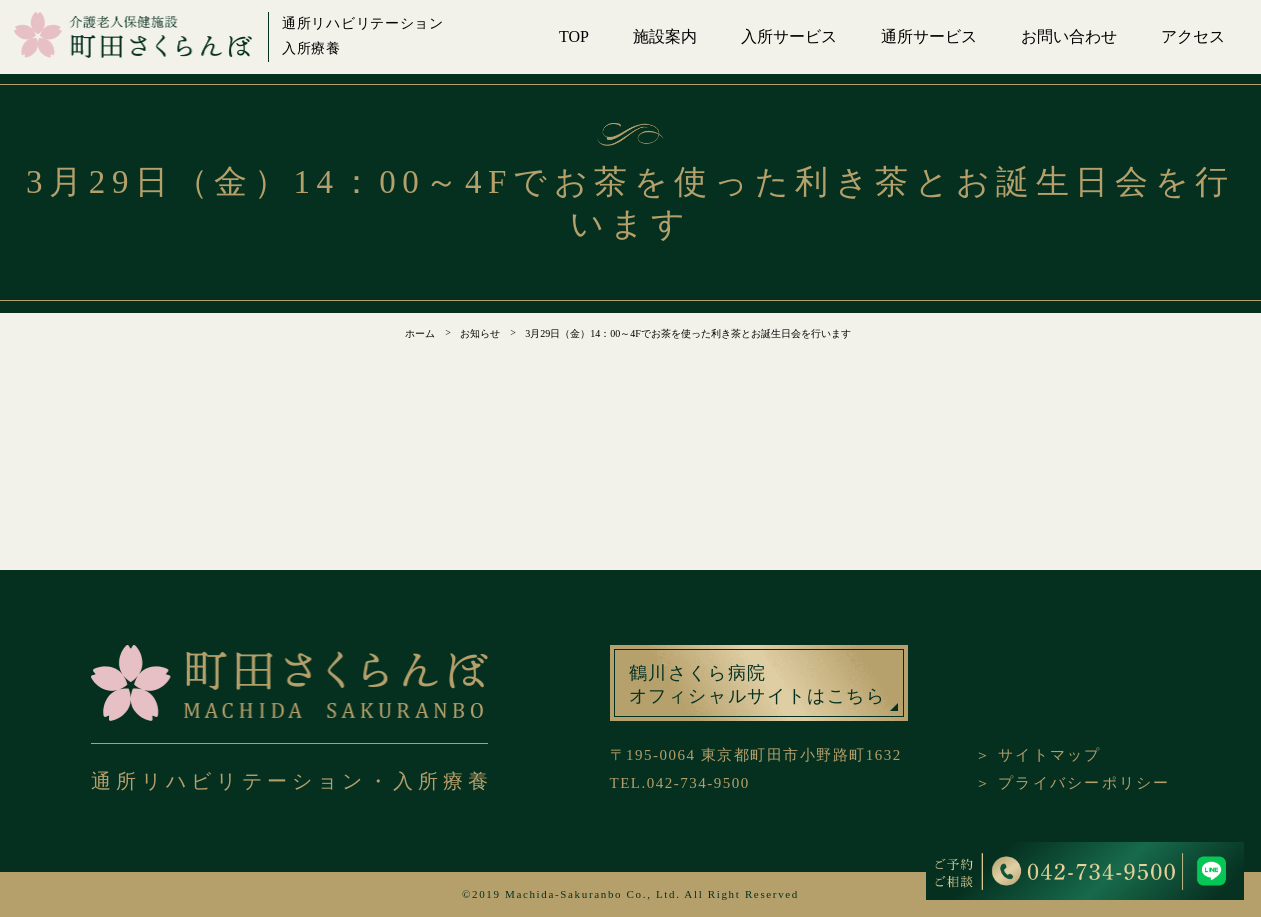 The width and height of the screenshot is (1261, 917). I want to click on TOP, so click(574, 36).